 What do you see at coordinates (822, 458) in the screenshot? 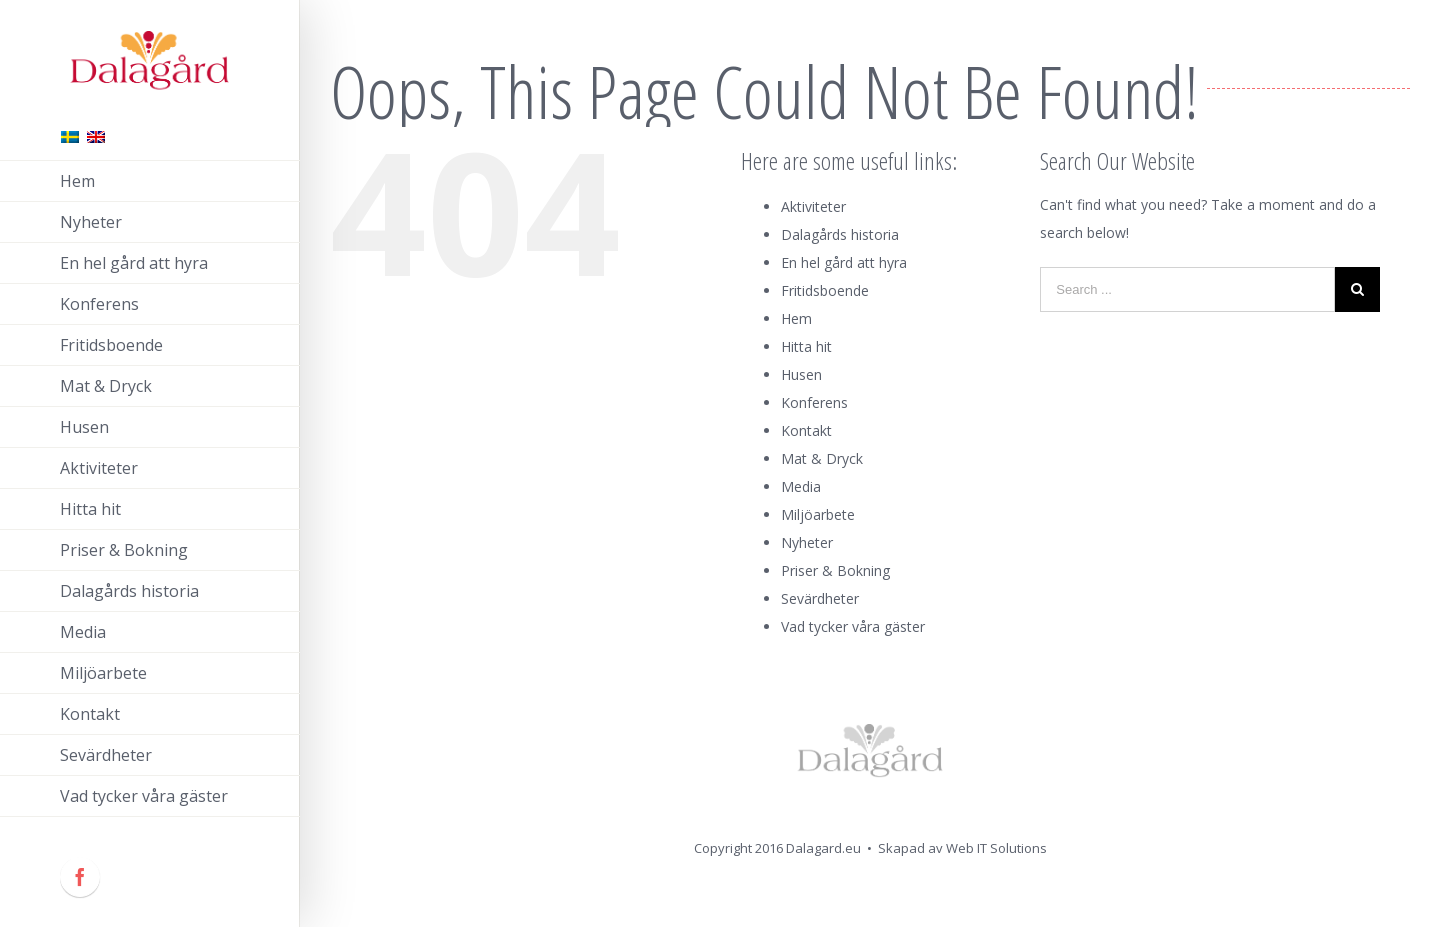
I see `Mat & Dryck` at bounding box center [822, 458].